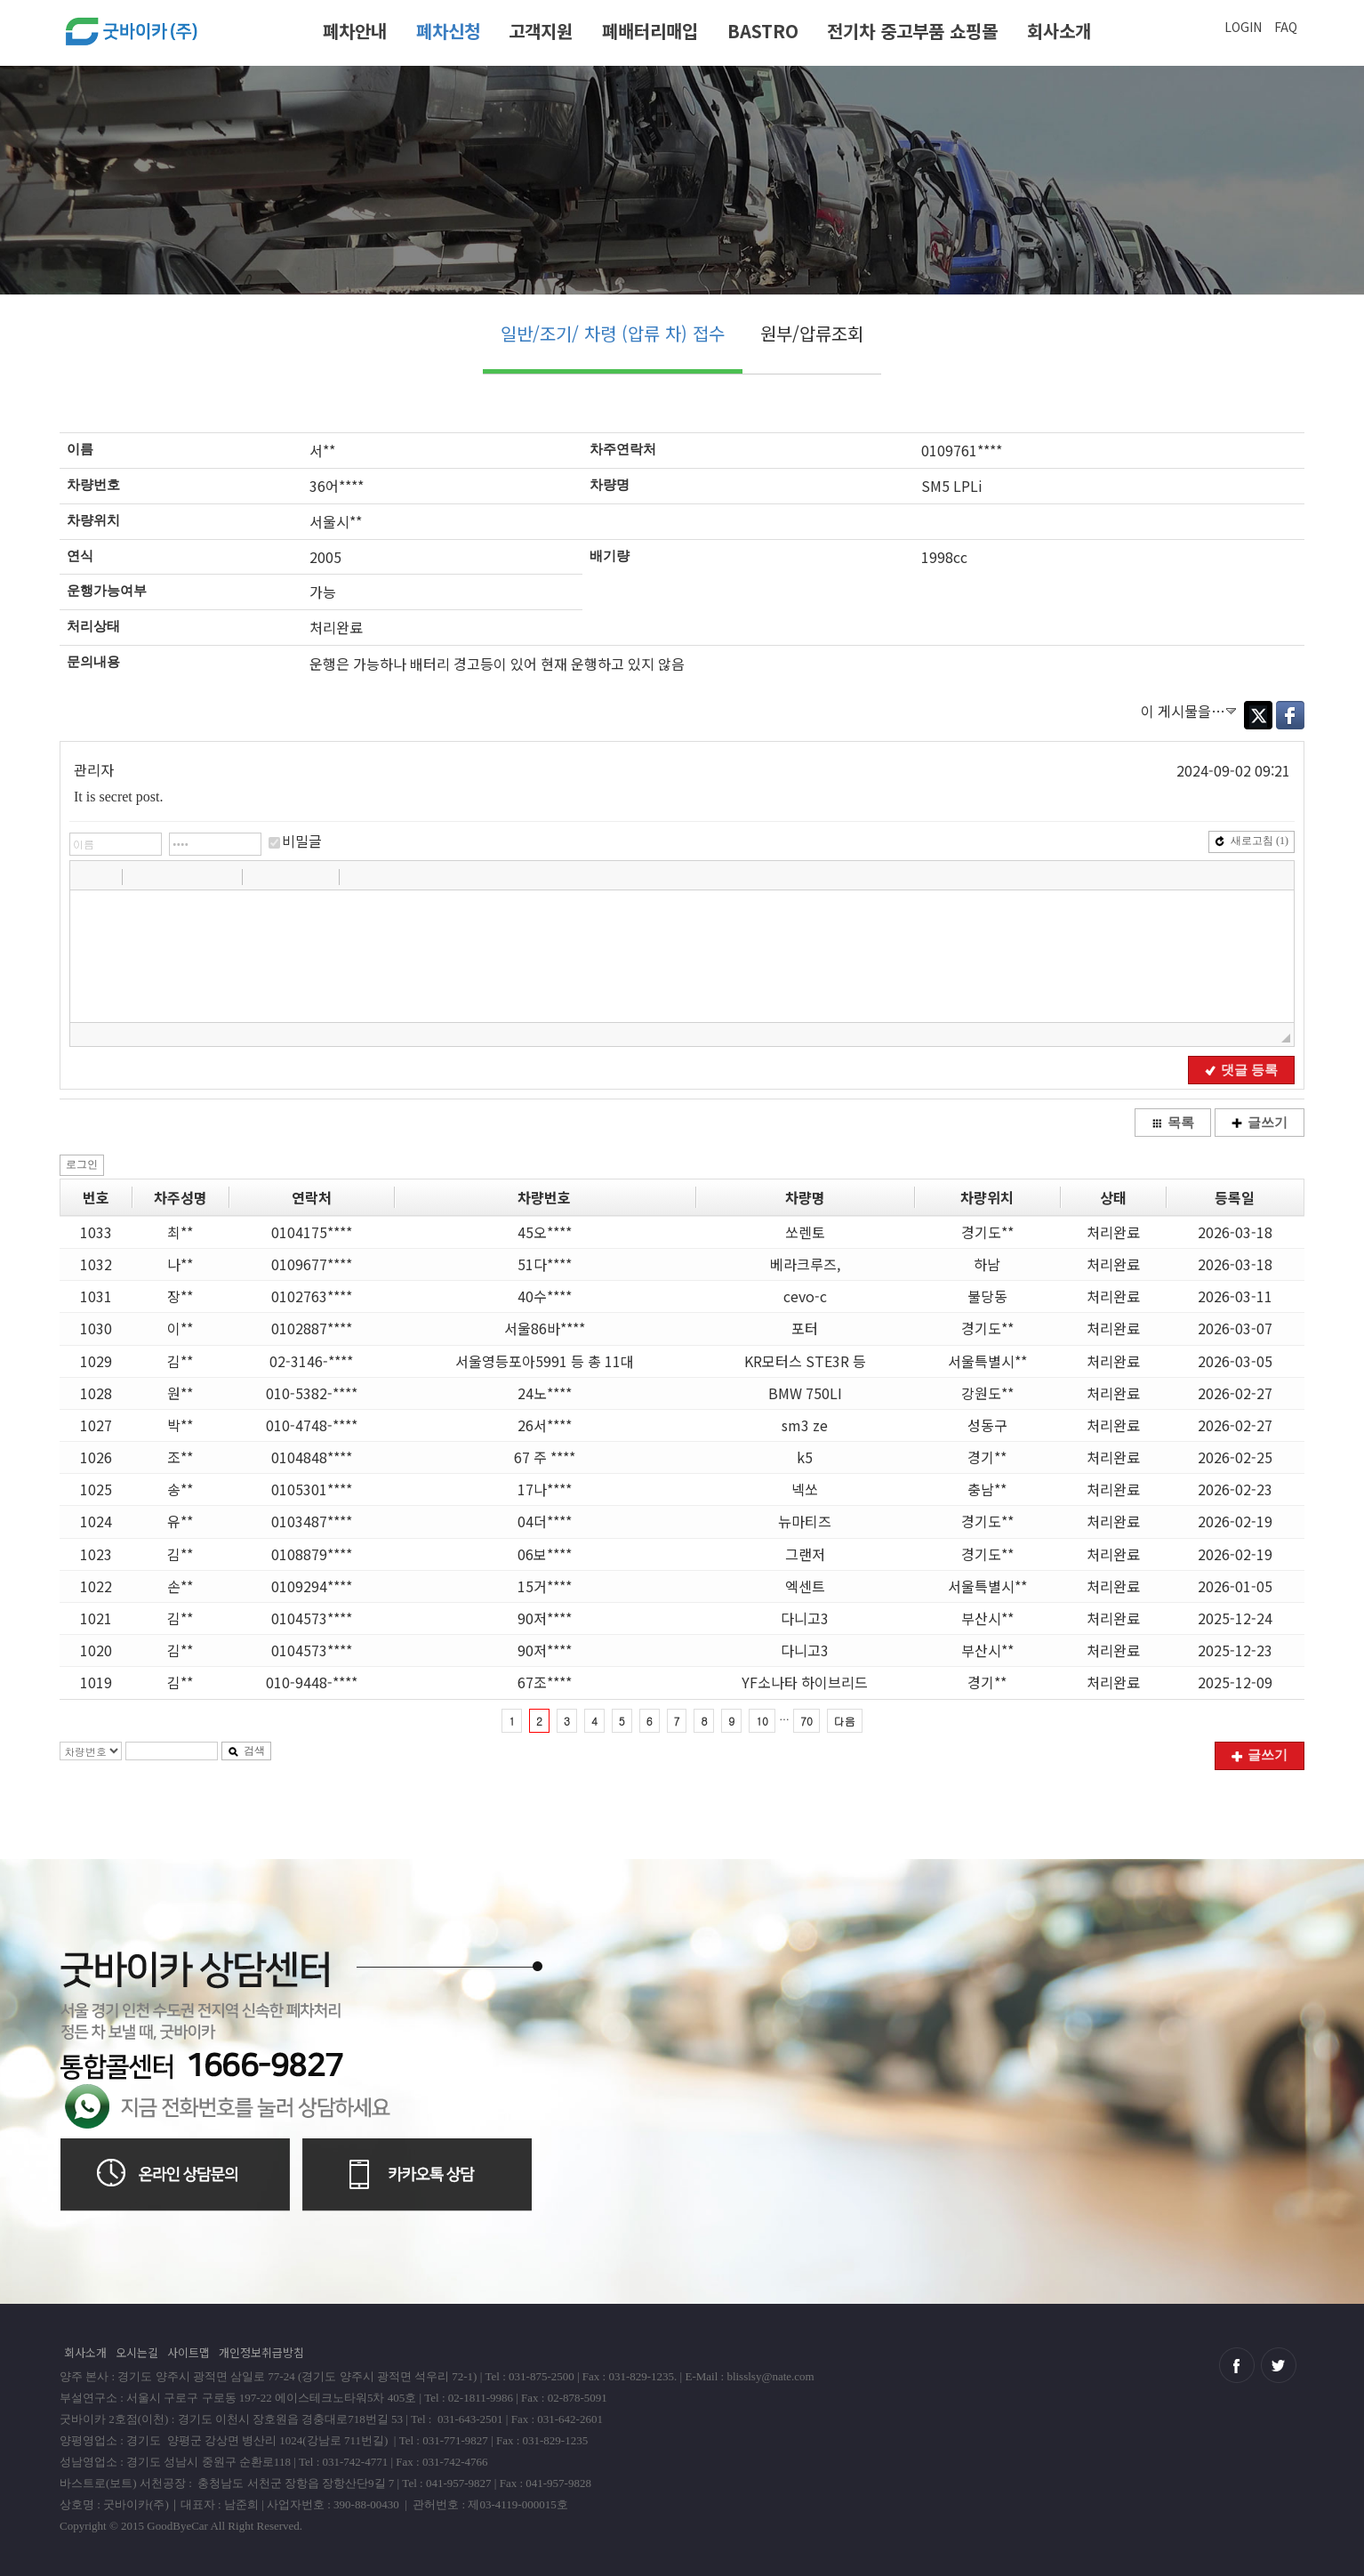 The width and height of the screenshot is (1364, 2576). What do you see at coordinates (987, 1296) in the screenshot?
I see `불당동` at bounding box center [987, 1296].